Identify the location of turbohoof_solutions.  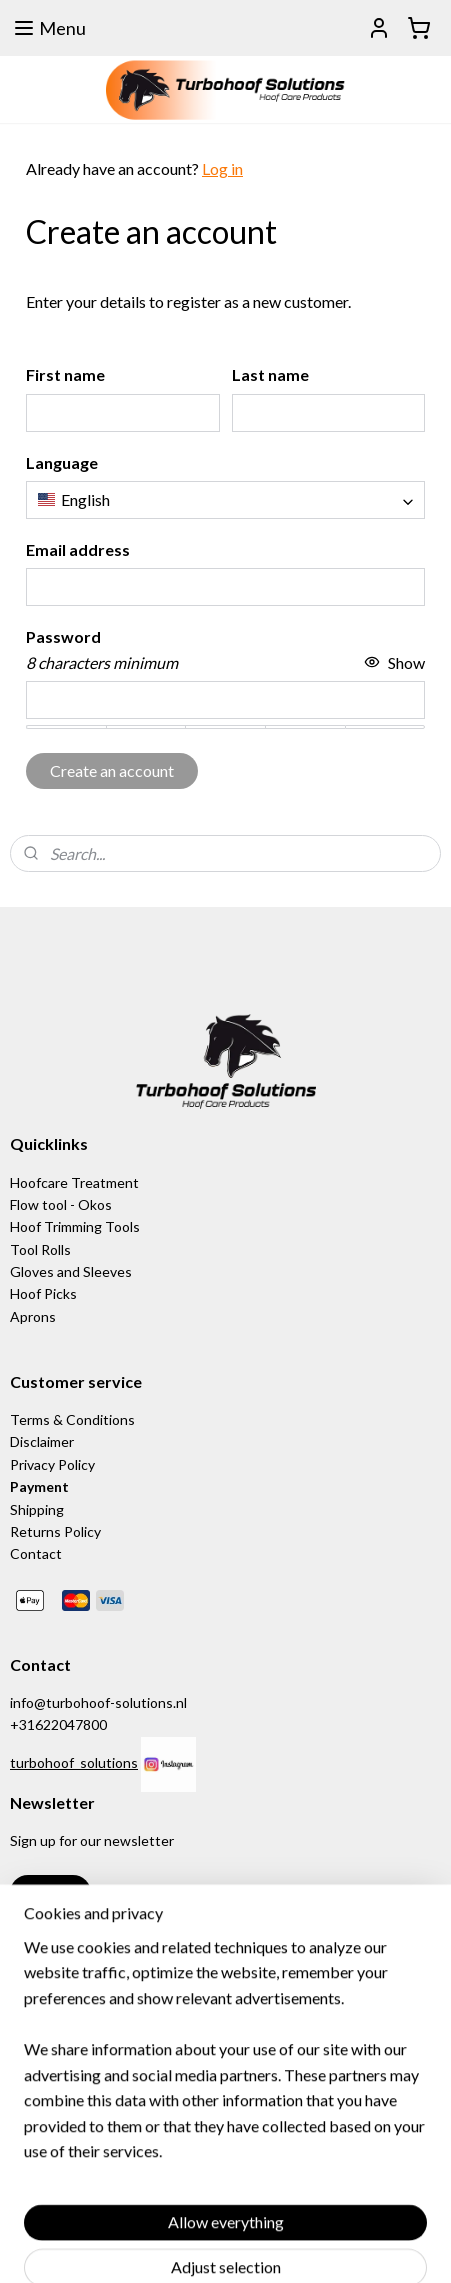
(74, 1762).